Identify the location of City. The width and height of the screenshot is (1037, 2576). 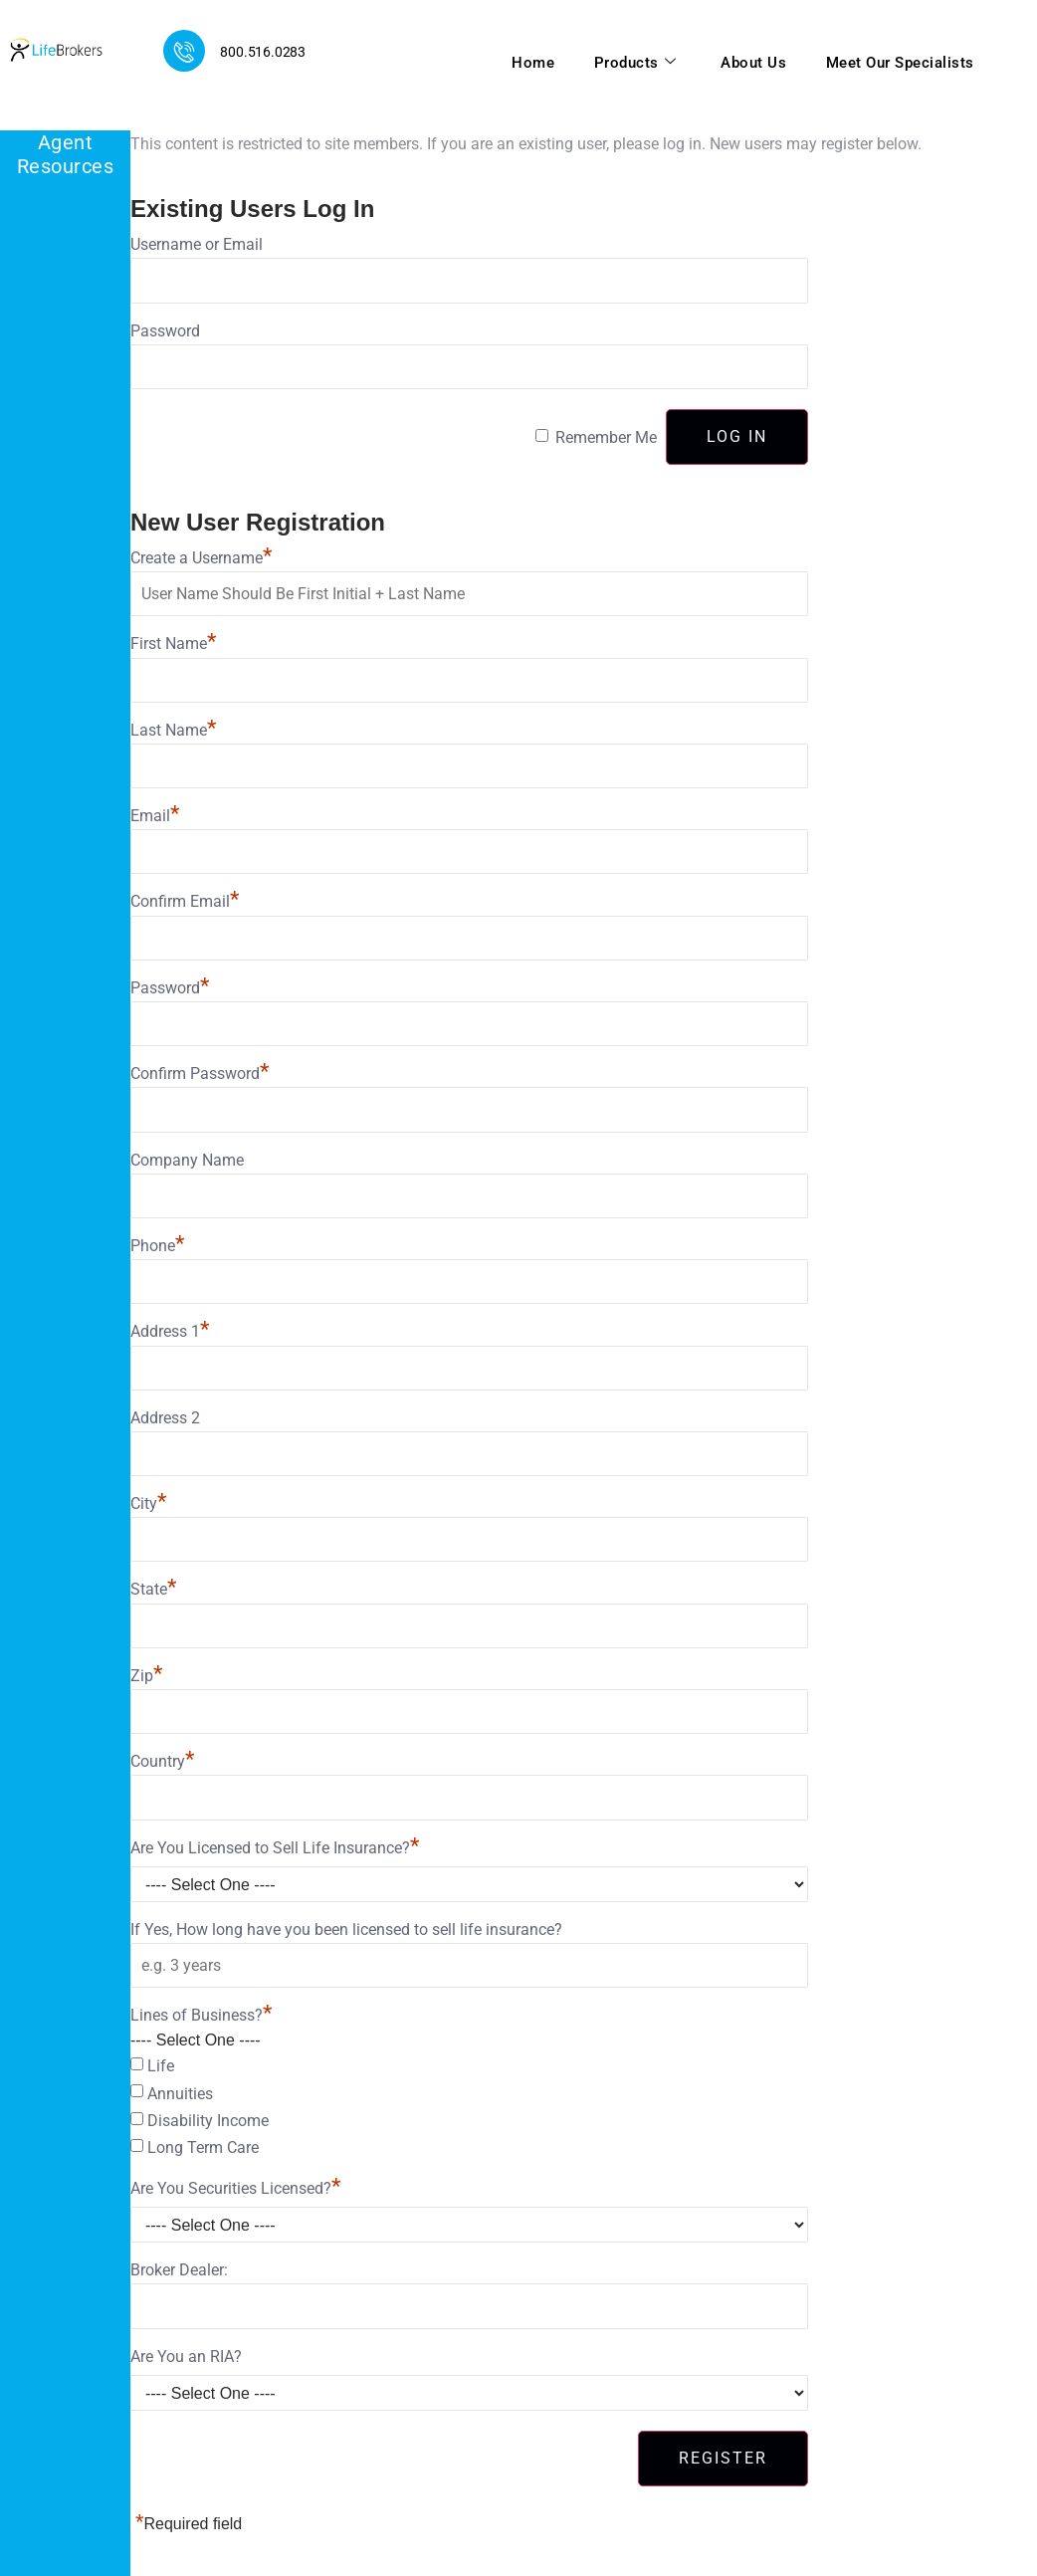
(148, 1503).